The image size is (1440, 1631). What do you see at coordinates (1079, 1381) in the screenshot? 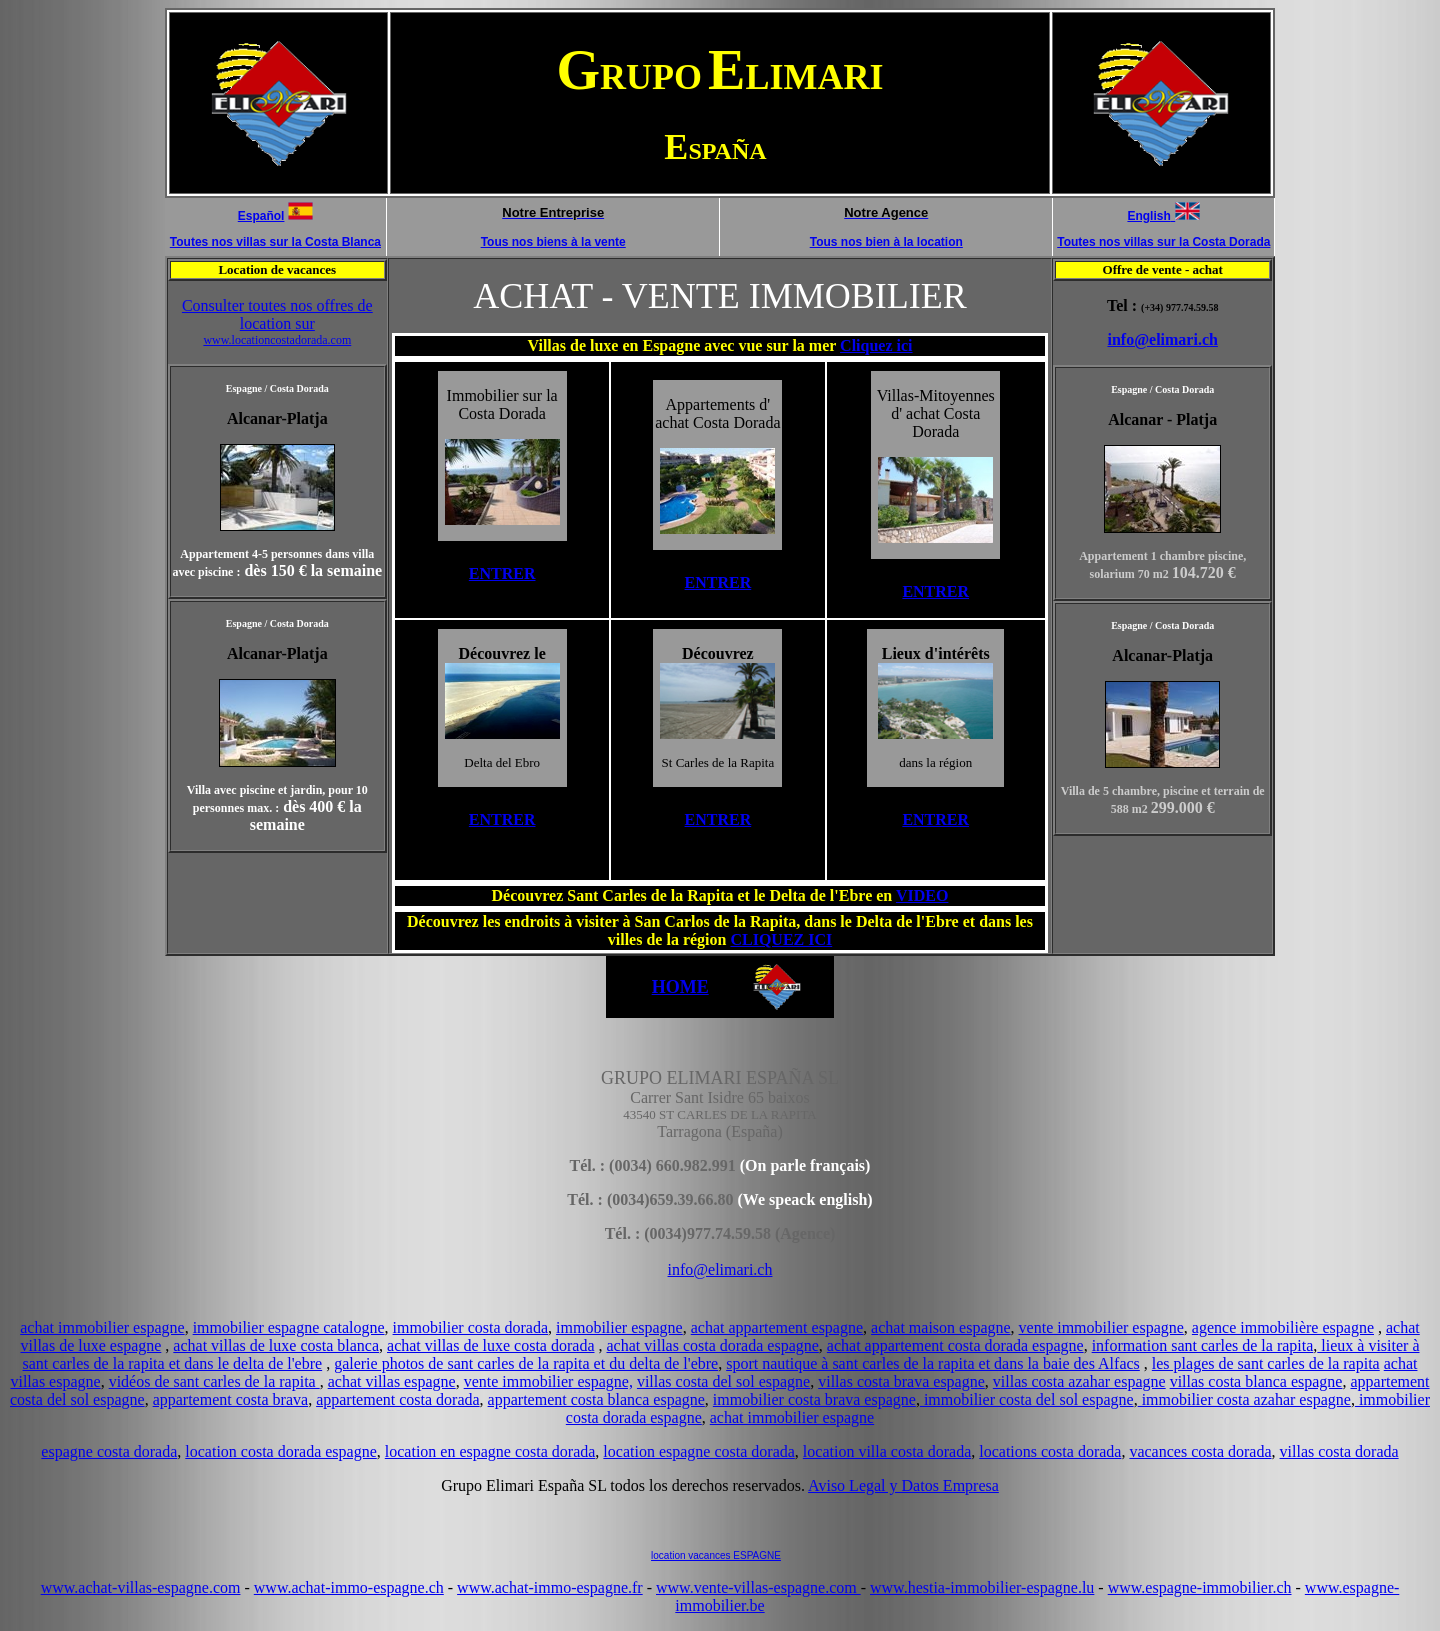
I see `villas costa azahar espagne` at bounding box center [1079, 1381].